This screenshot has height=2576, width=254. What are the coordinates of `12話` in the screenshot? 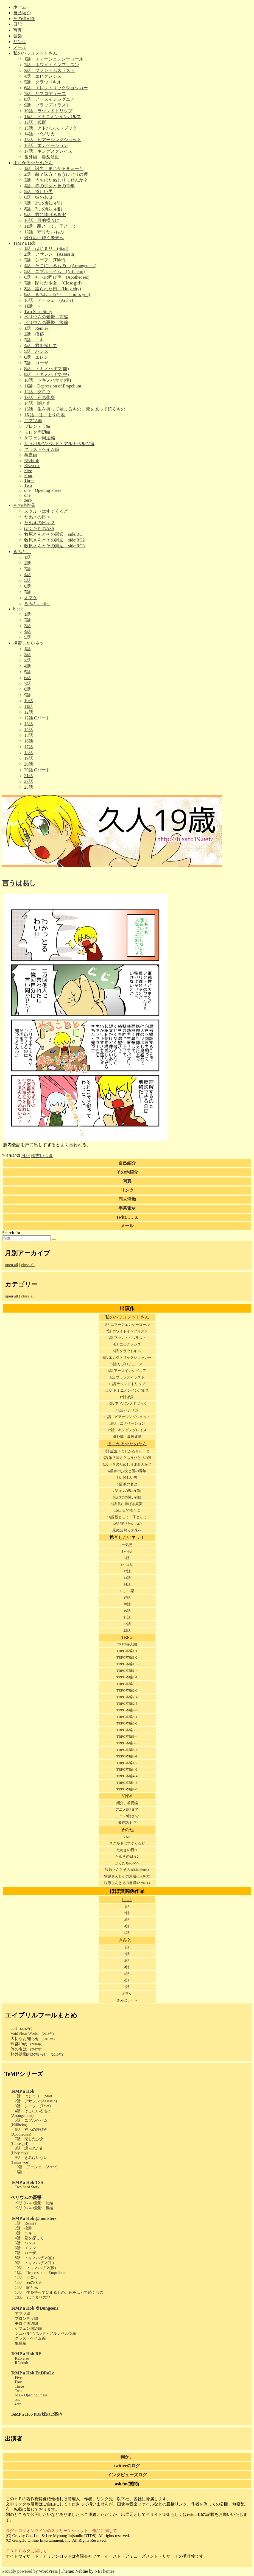 It's located at (28, 712).